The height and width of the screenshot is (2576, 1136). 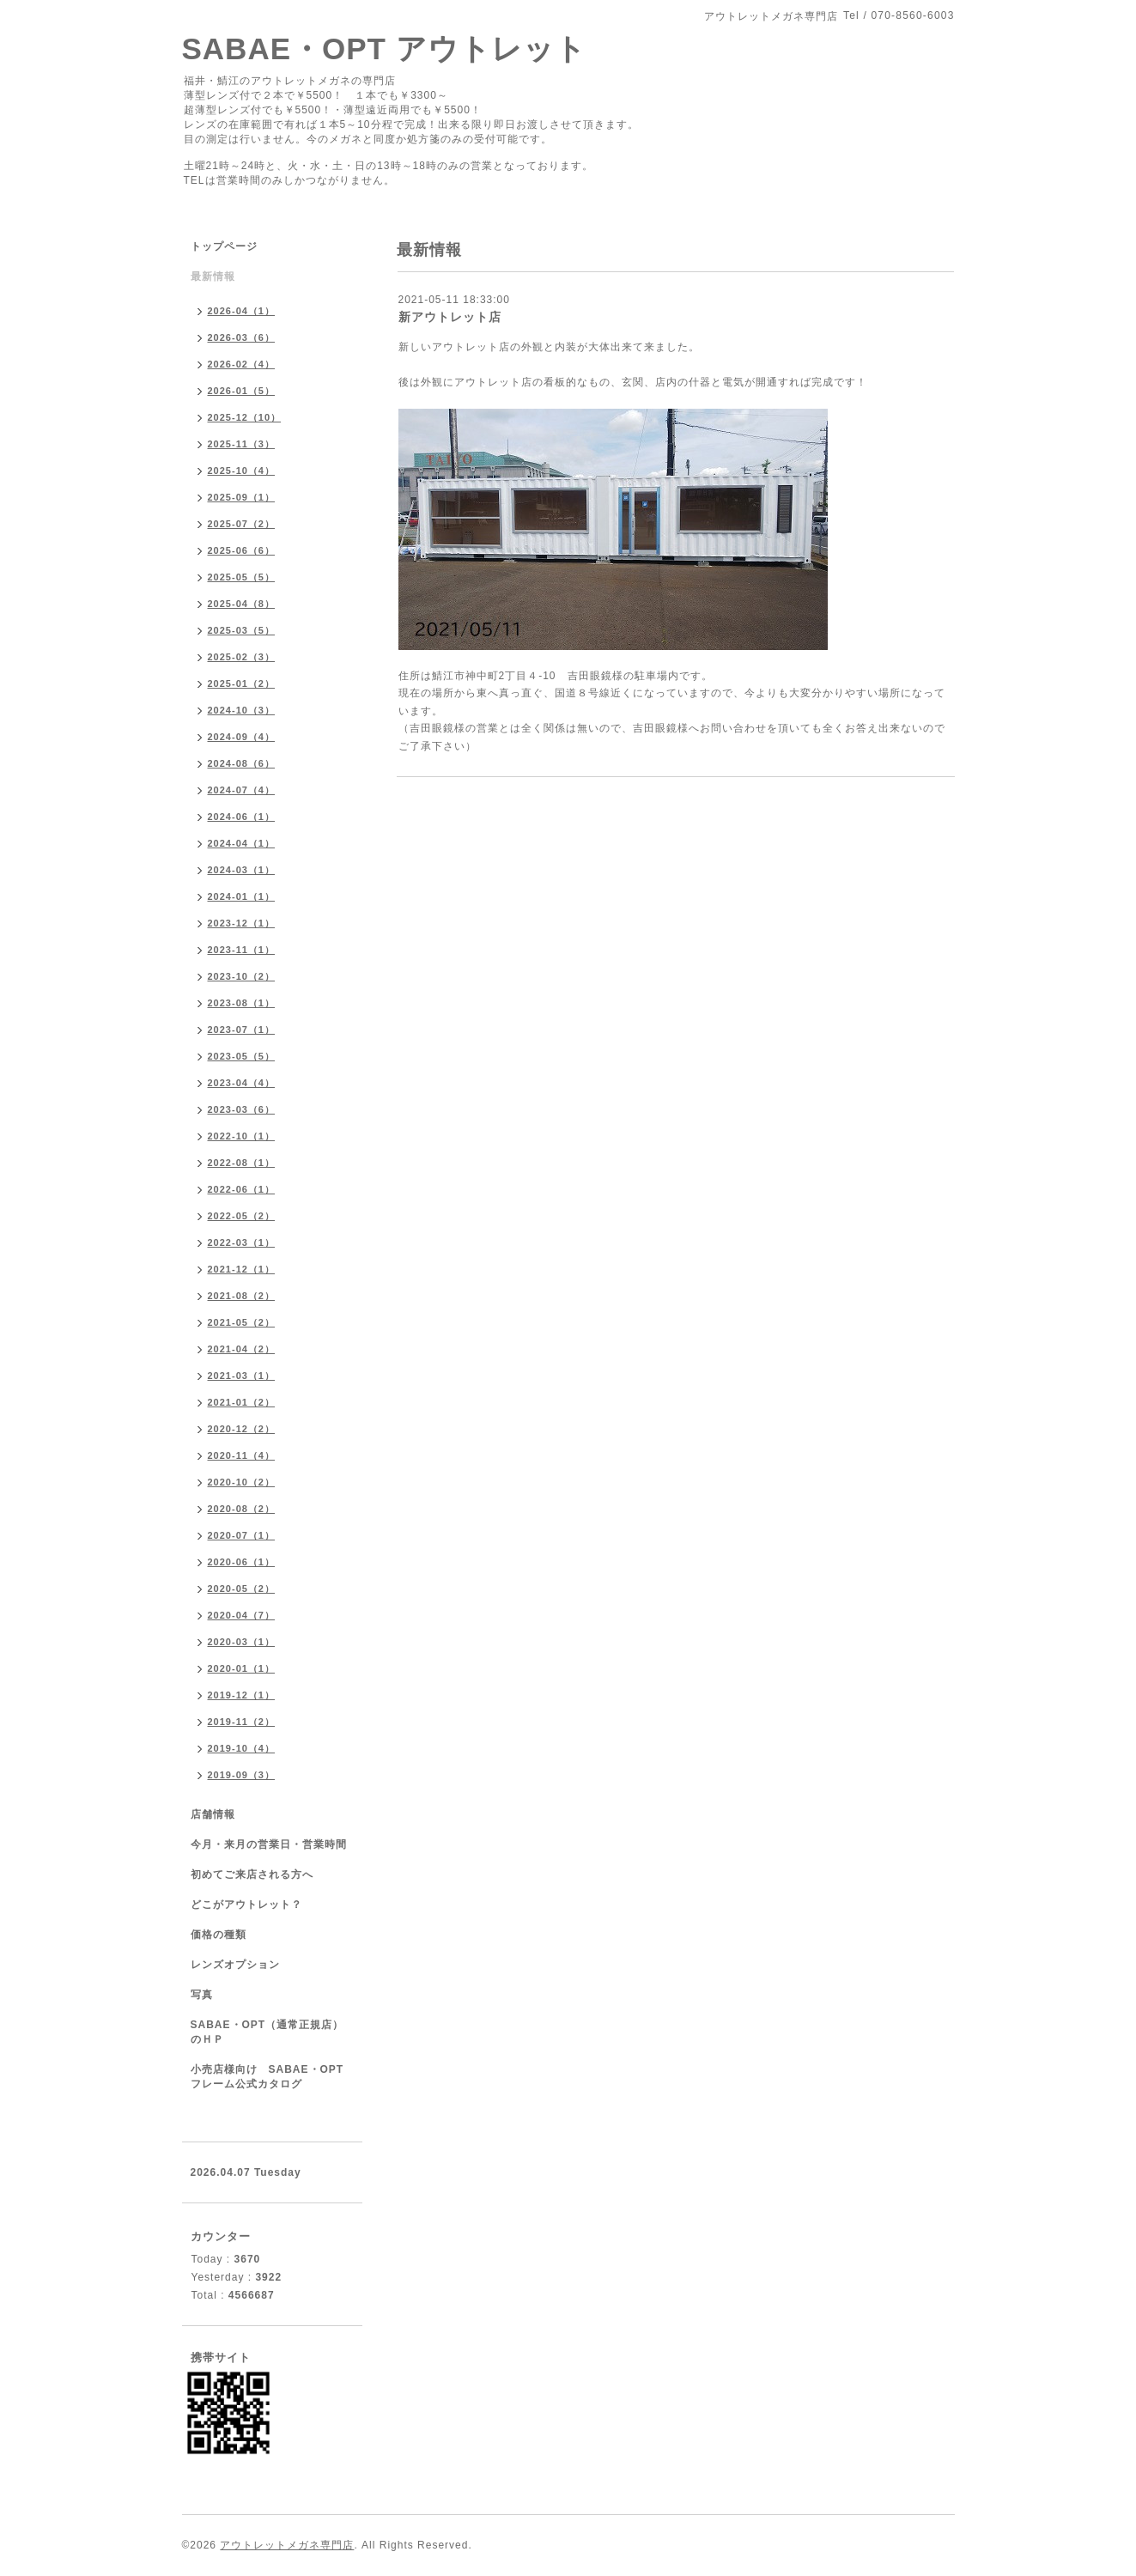 What do you see at coordinates (242, 950) in the screenshot?
I see `2023-11（1）` at bounding box center [242, 950].